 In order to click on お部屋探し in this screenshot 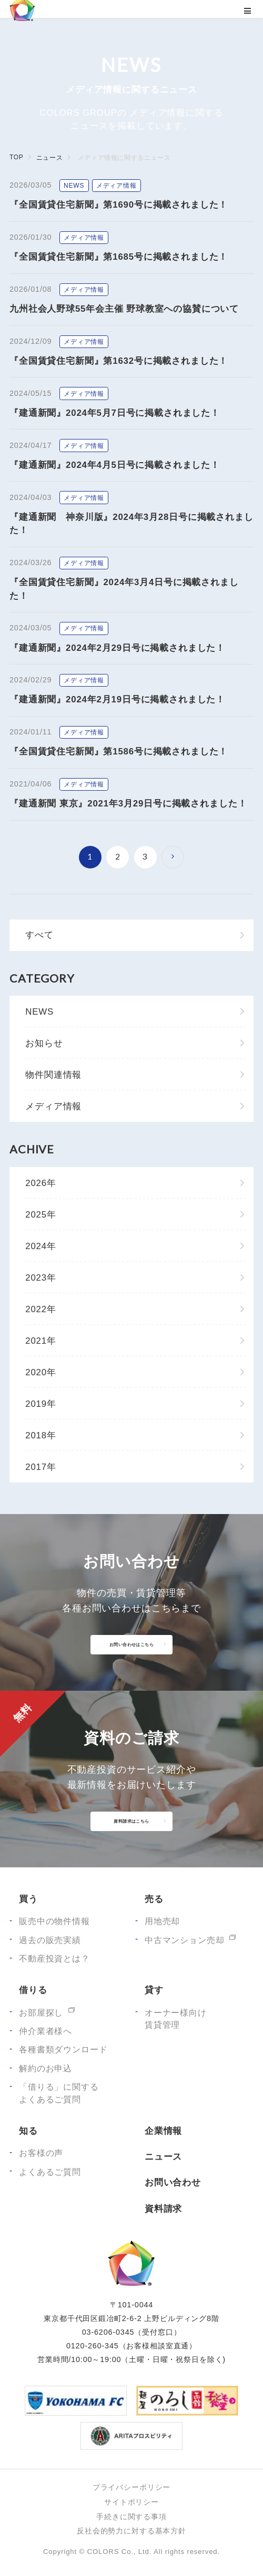, I will do `click(41, 2012)`.